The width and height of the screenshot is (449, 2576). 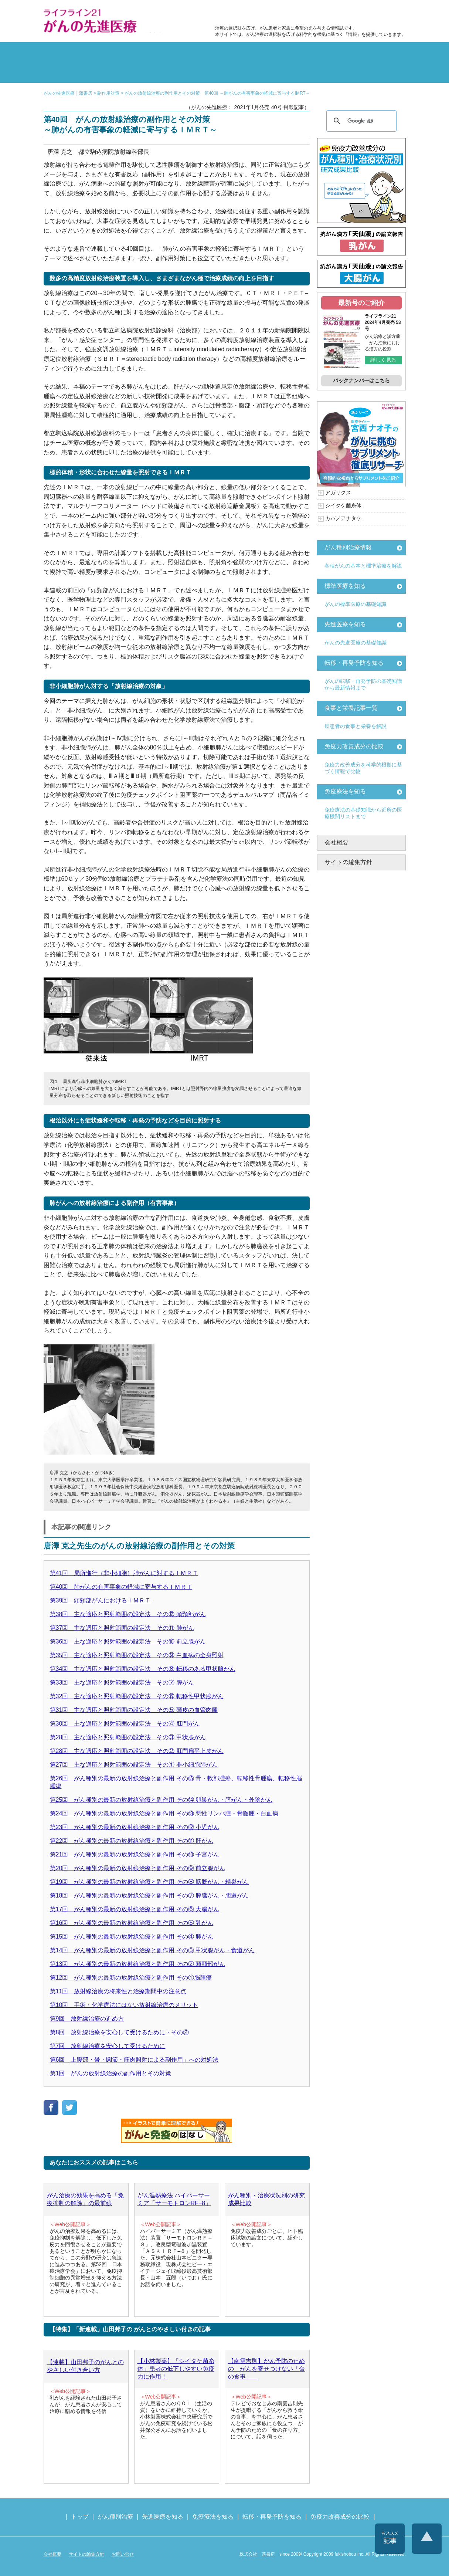 What do you see at coordinates (128, 1737) in the screenshot?
I see `第28回 主な適応と照射範囲の設定法 その③ 甲状腺がん` at bounding box center [128, 1737].